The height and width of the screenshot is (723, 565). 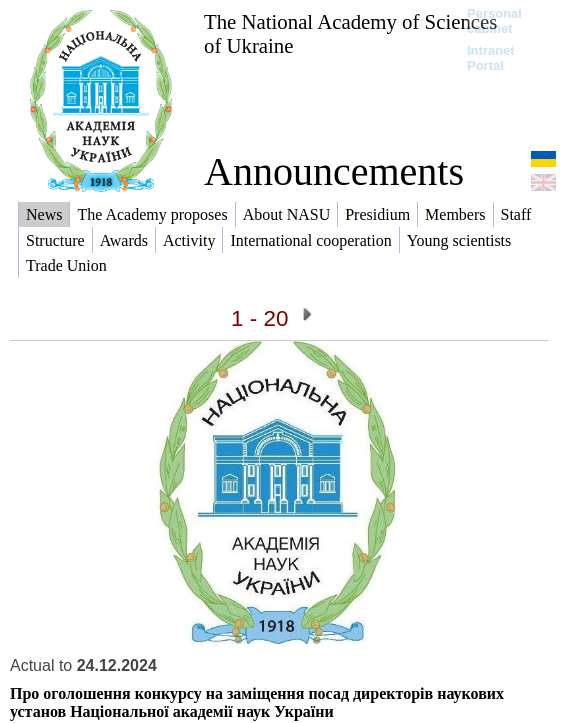 What do you see at coordinates (491, 58) in the screenshot?
I see `Intranet Portal` at bounding box center [491, 58].